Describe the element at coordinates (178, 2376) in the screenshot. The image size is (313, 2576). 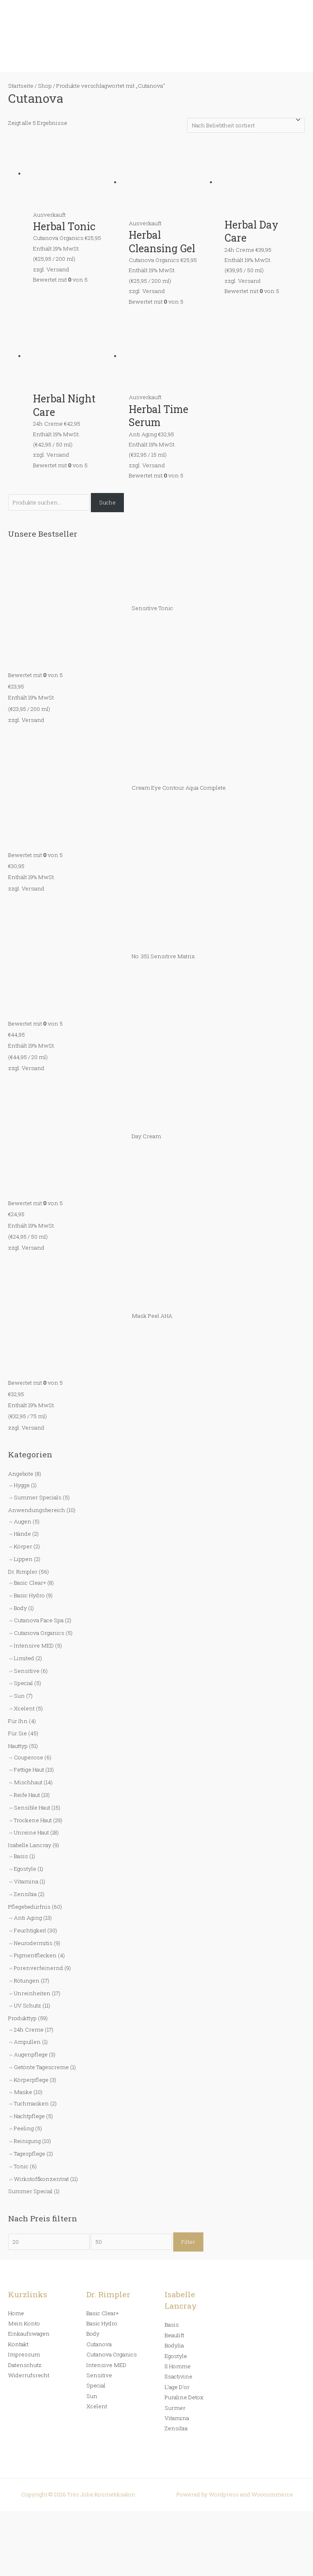
I see `Ilsactivine` at that location.